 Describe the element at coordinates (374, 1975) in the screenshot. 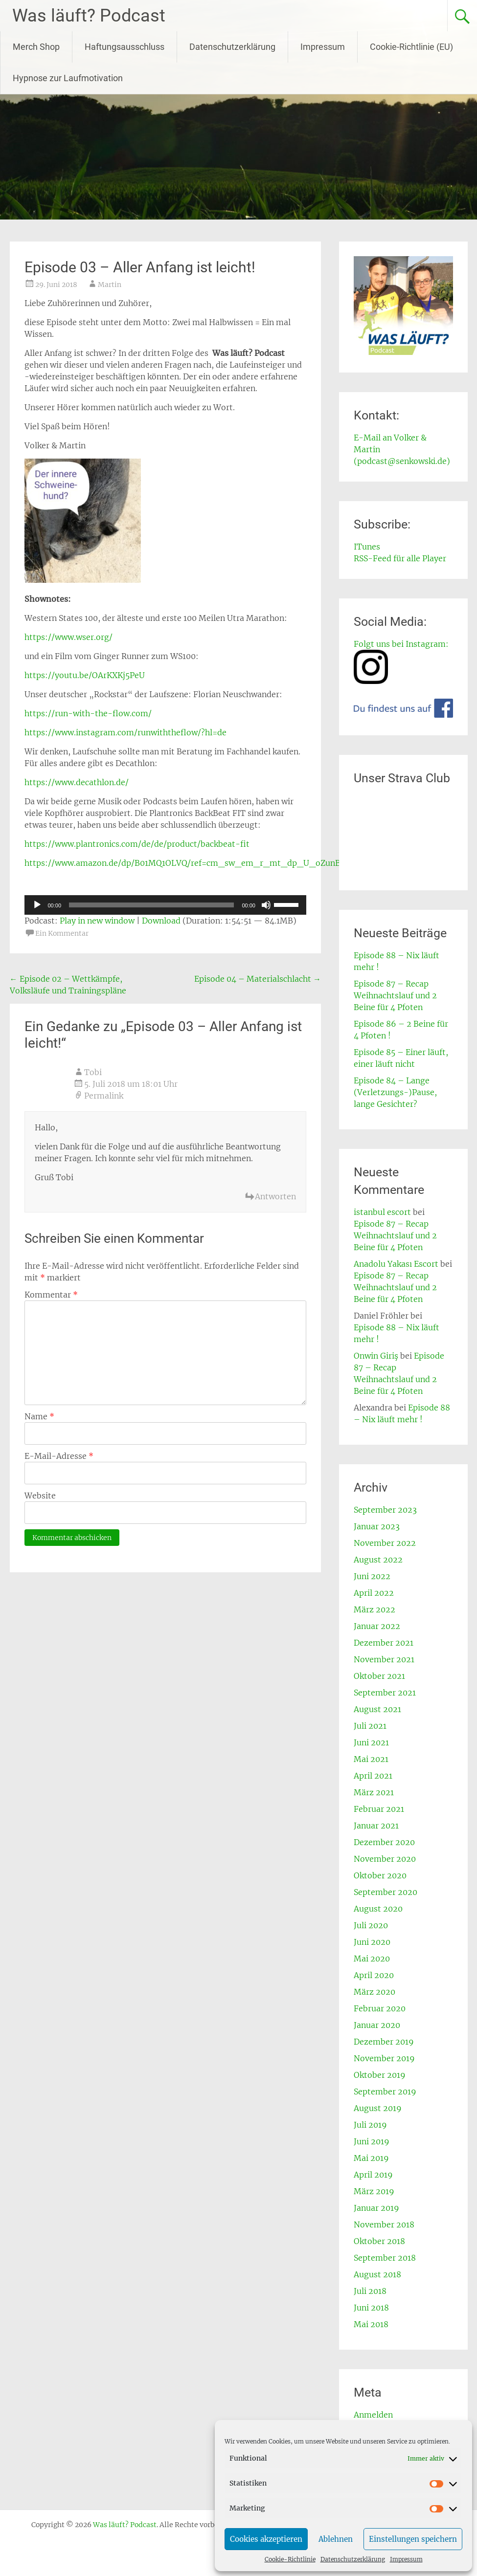

I see `April 2020` at that location.